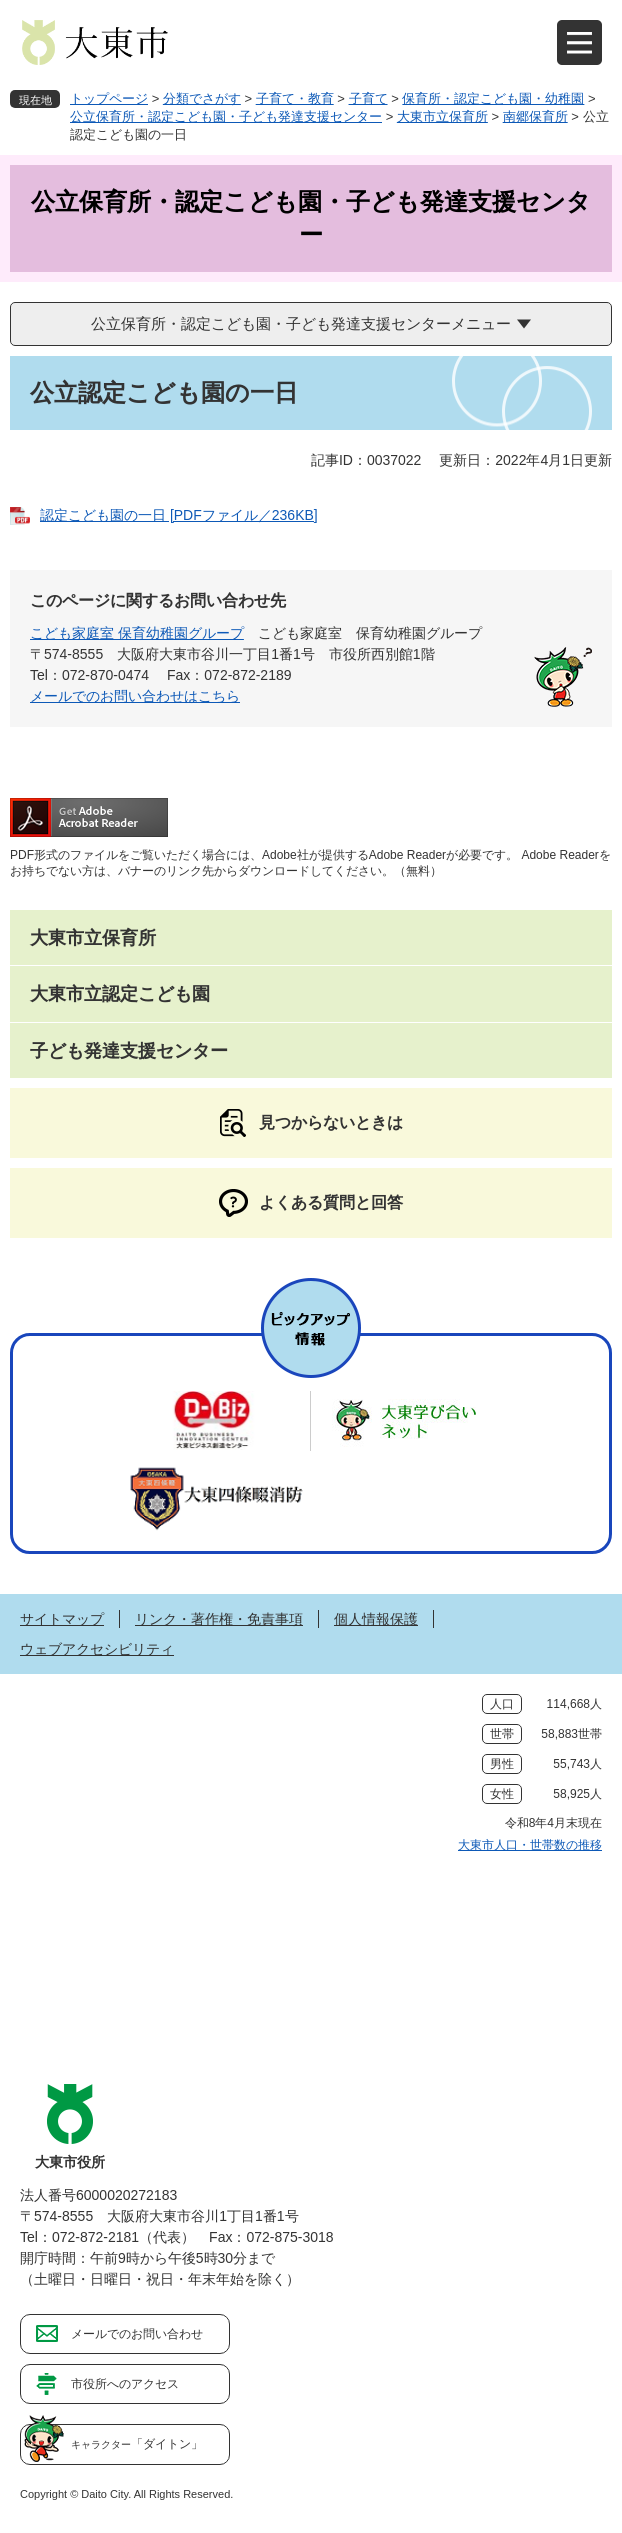 This screenshot has height=2533, width=622. Describe the element at coordinates (295, 98) in the screenshot. I see `子育て・教育` at that location.